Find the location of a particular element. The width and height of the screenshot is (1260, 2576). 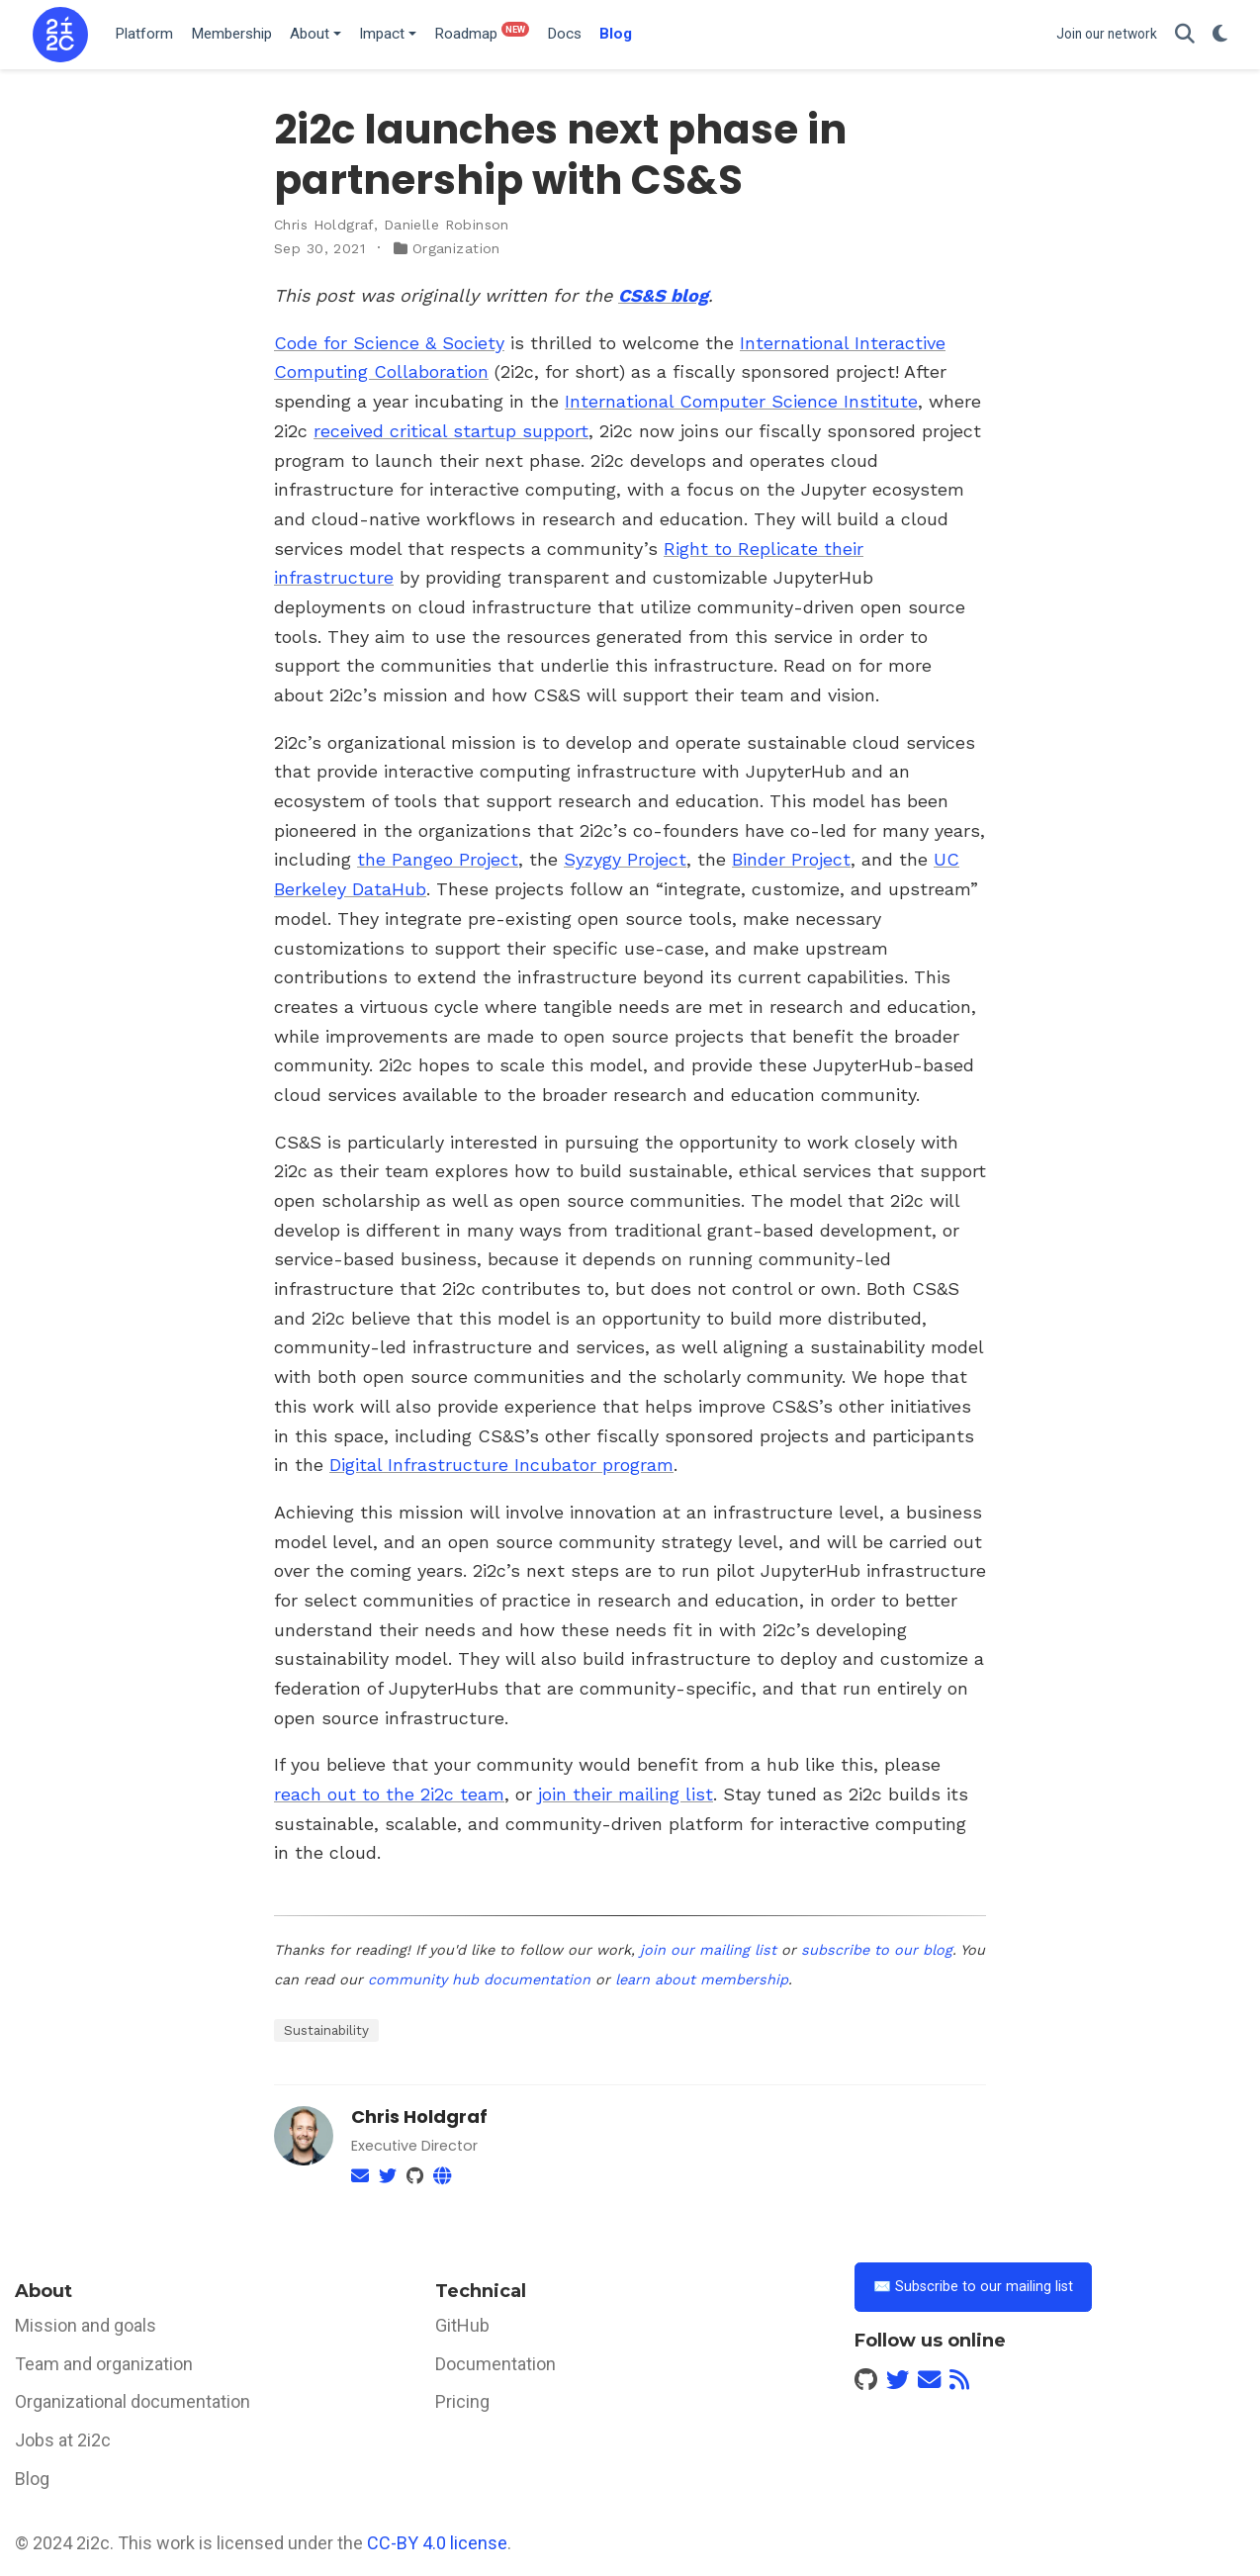

community hub documentation is located at coordinates (479, 1979).